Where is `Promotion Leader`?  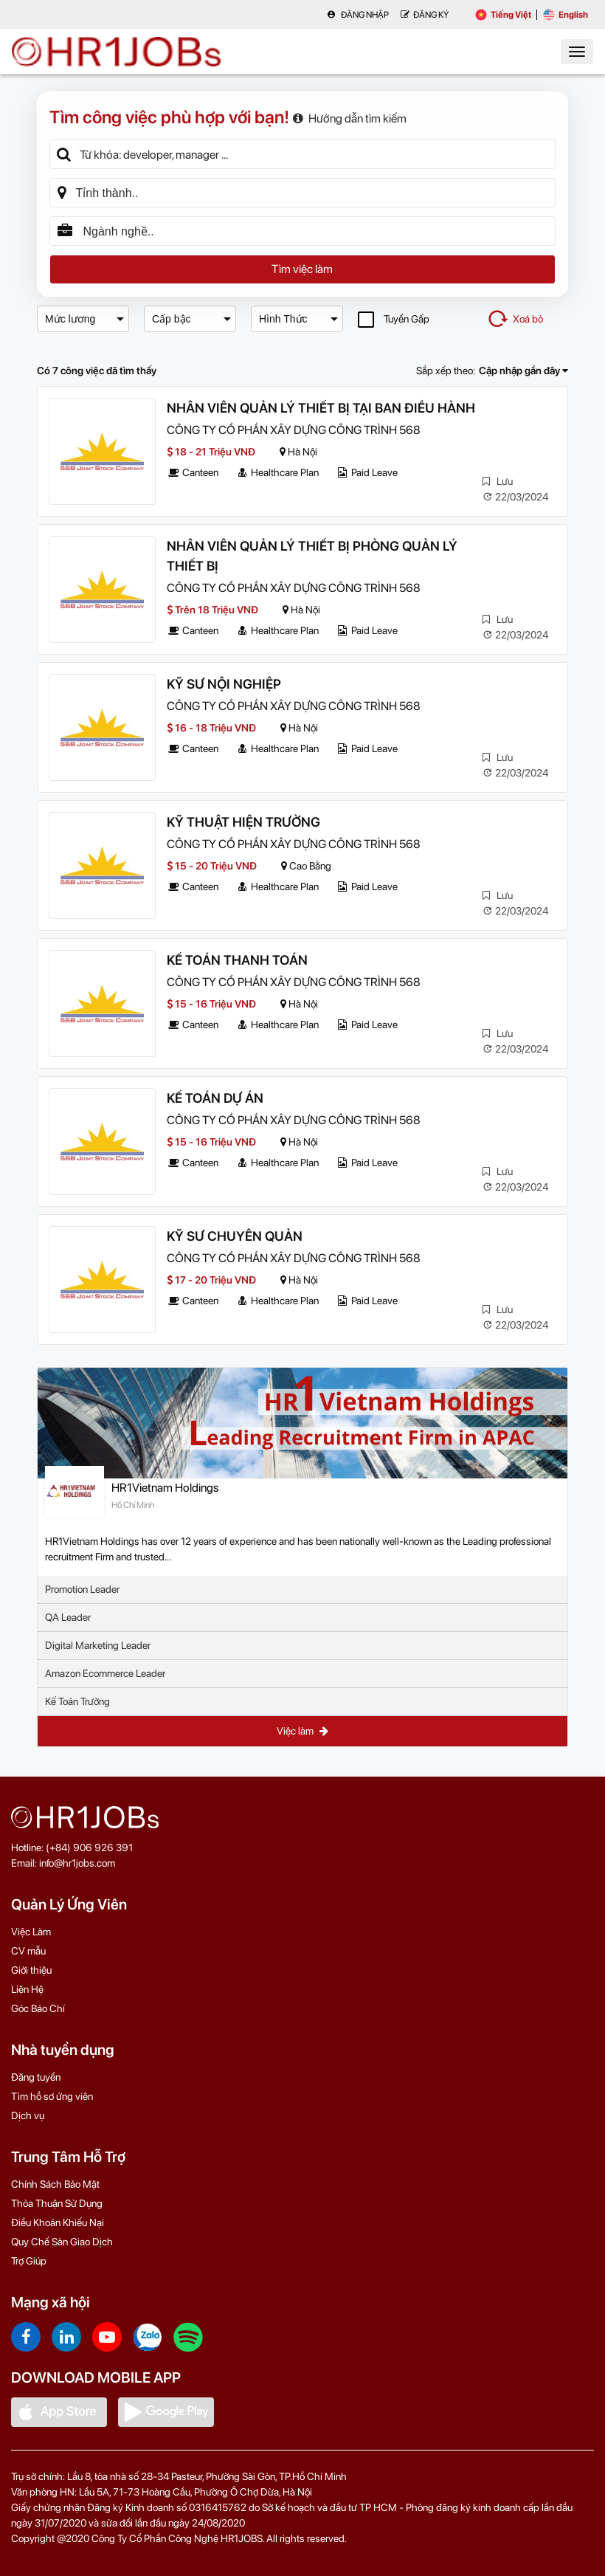 Promotion Leader is located at coordinates (82, 1589).